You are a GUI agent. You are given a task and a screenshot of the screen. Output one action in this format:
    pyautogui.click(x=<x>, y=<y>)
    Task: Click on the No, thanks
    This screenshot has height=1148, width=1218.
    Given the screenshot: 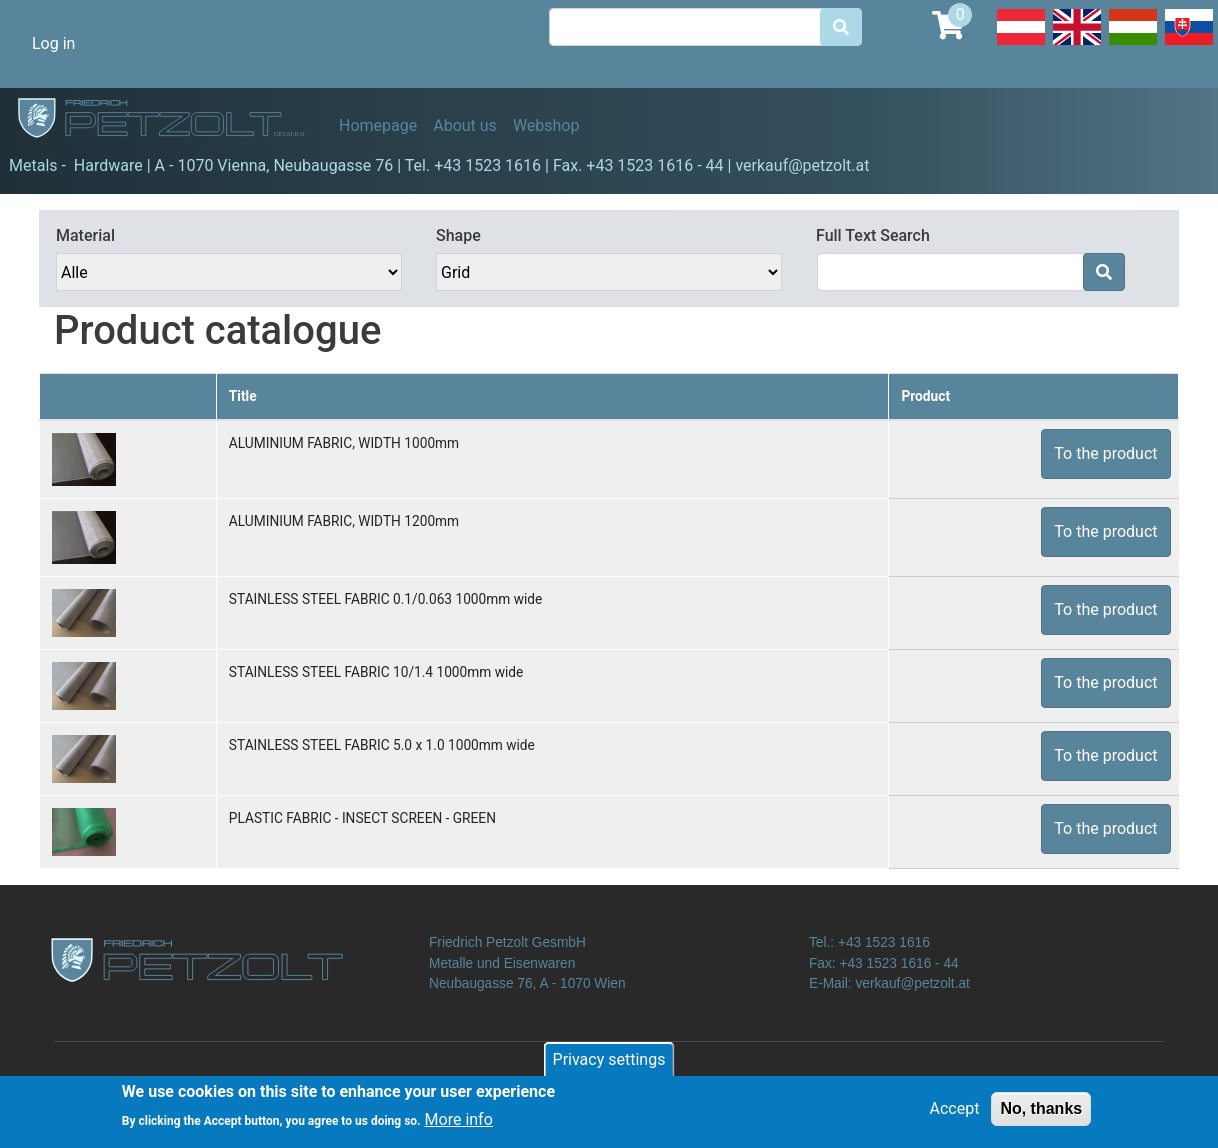 What is the action you would take?
    pyautogui.click(x=1041, y=1115)
    